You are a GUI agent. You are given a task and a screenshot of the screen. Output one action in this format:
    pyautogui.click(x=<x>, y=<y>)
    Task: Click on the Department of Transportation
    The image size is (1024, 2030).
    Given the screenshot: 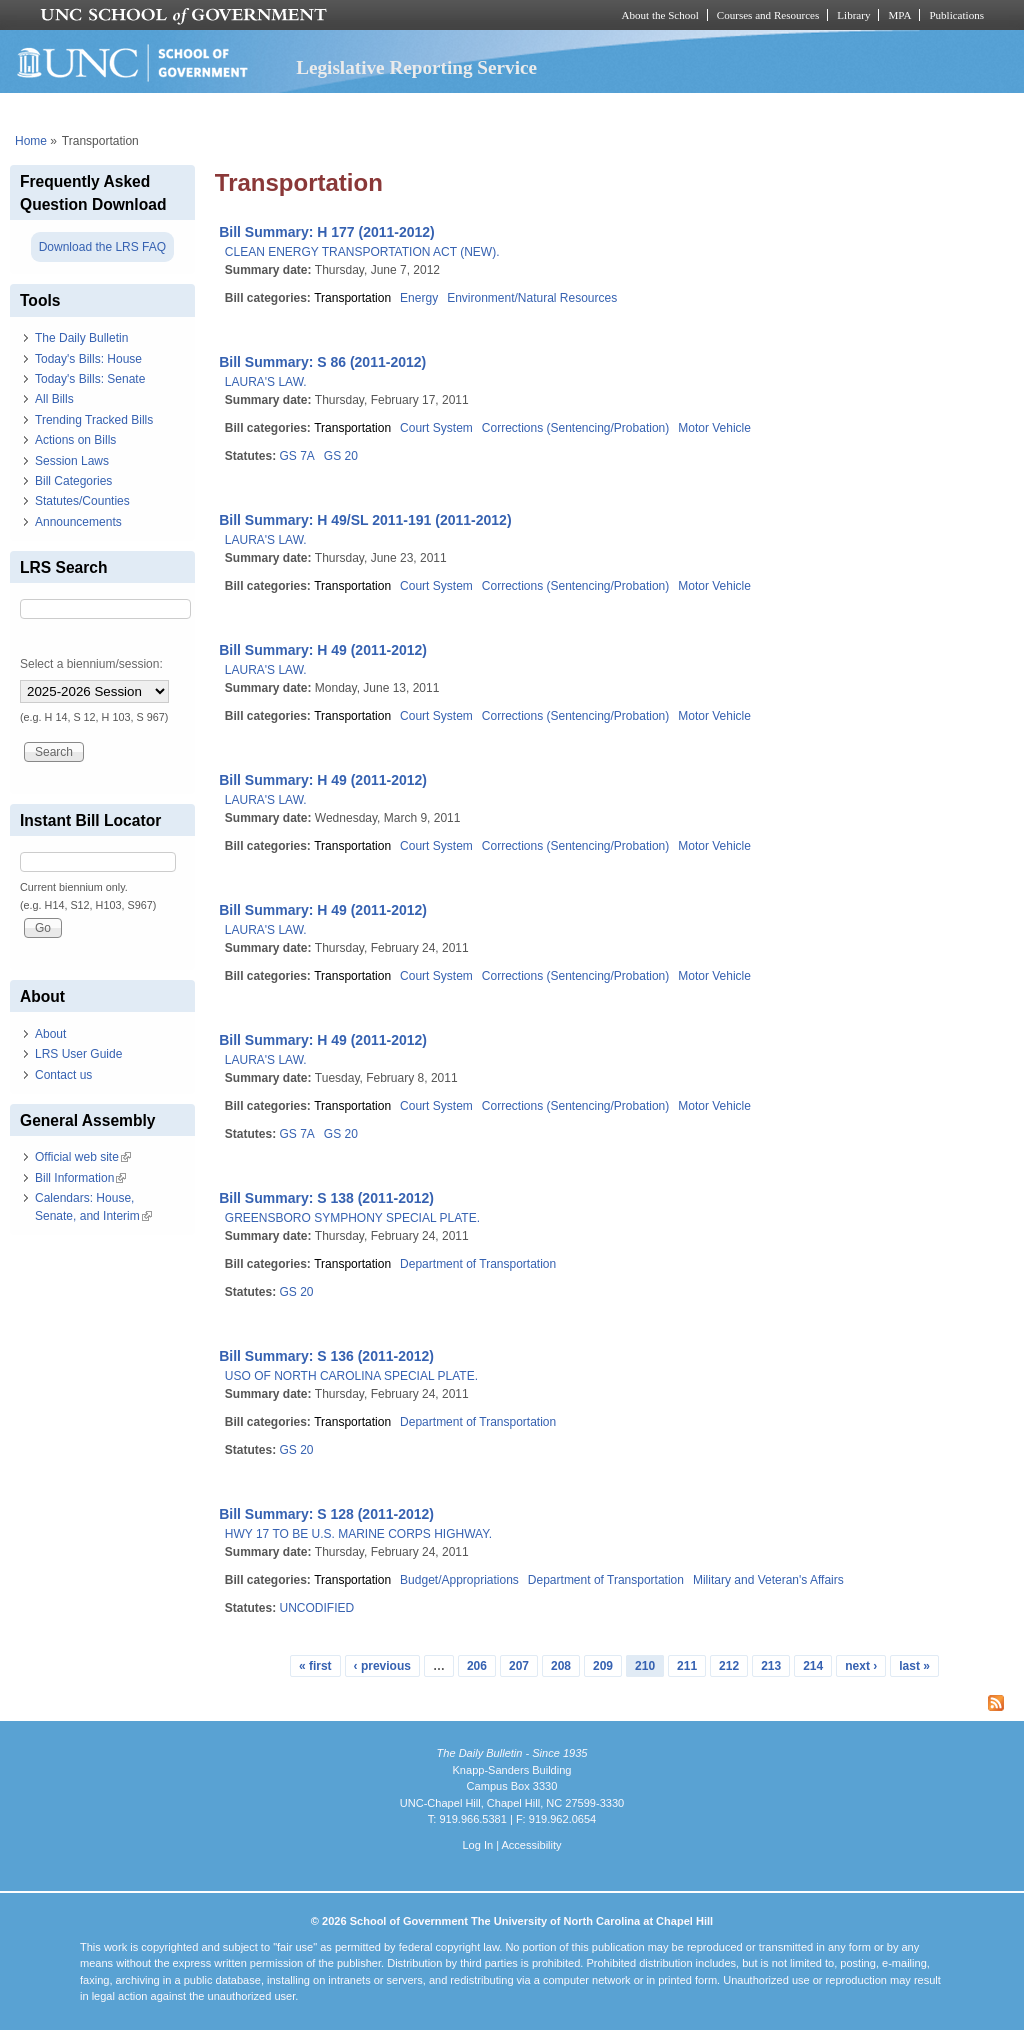 What is the action you would take?
    pyautogui.click(x=478, y=1264)
    